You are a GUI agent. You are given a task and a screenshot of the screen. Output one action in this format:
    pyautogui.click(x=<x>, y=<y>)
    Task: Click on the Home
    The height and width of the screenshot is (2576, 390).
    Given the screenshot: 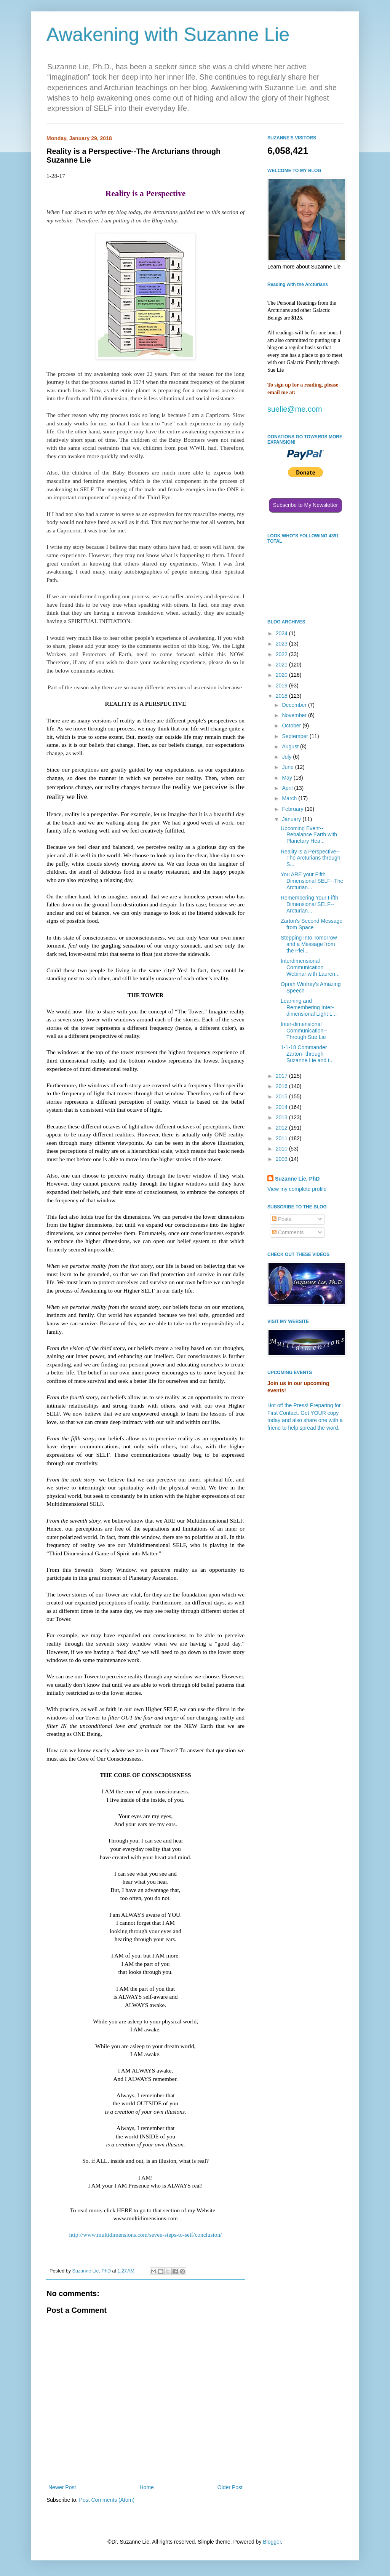 What is the action you would take?
    pyautogui.click(x=146, y=2487)
    